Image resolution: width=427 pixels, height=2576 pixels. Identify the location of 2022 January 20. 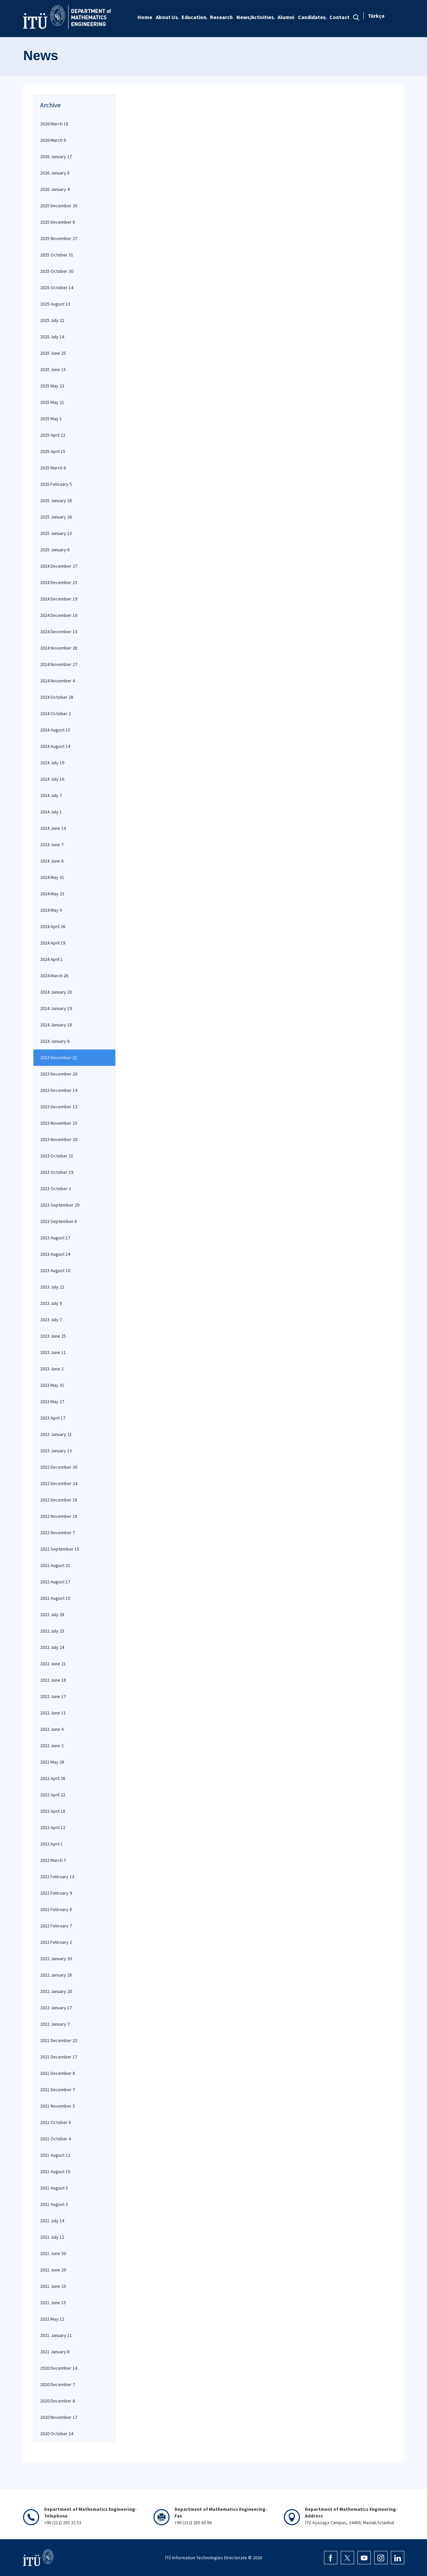
(56, 1991).